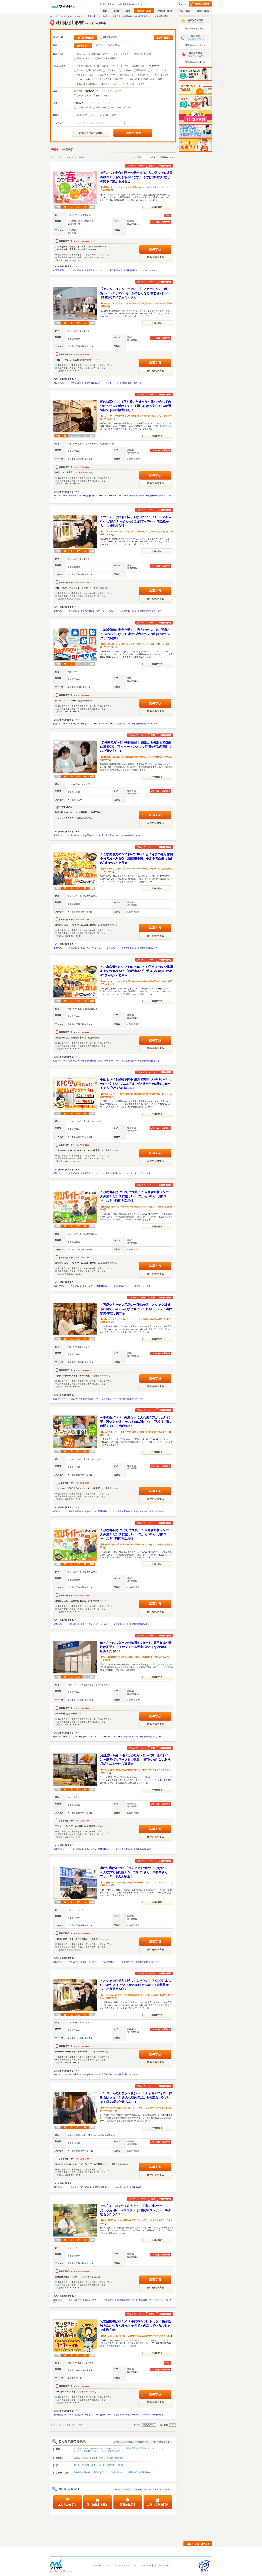 The width and height of the screenshot is (262, 2576). What do you see at coordinates (134, 79) in the screenshot?
I see `主婦(夫)歓迎` at bounding box center [134, 79].